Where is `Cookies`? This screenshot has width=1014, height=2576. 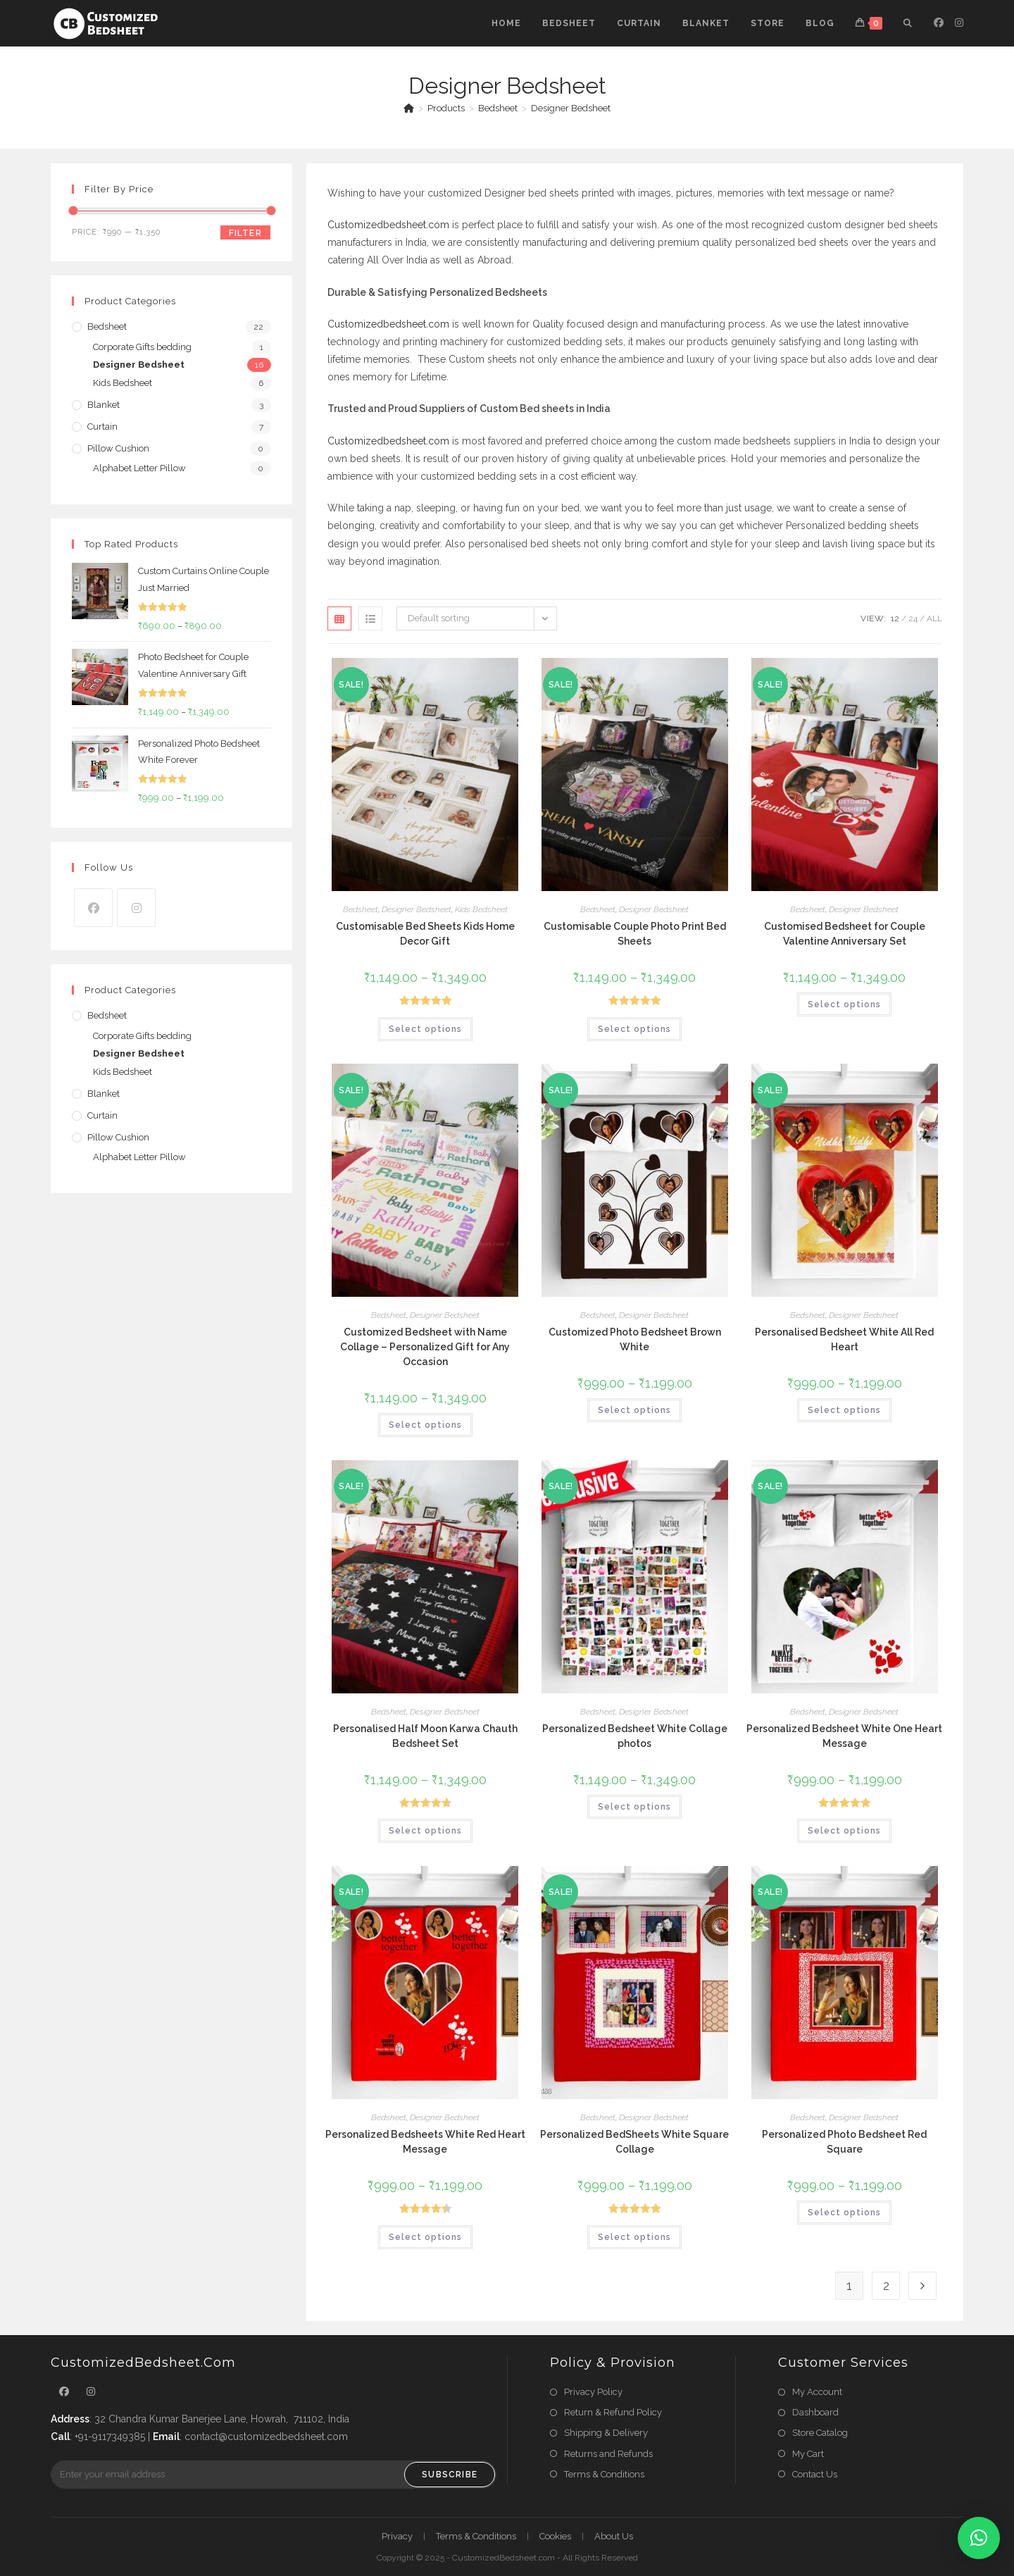 Cookies is located at coordinates (555, 2536).